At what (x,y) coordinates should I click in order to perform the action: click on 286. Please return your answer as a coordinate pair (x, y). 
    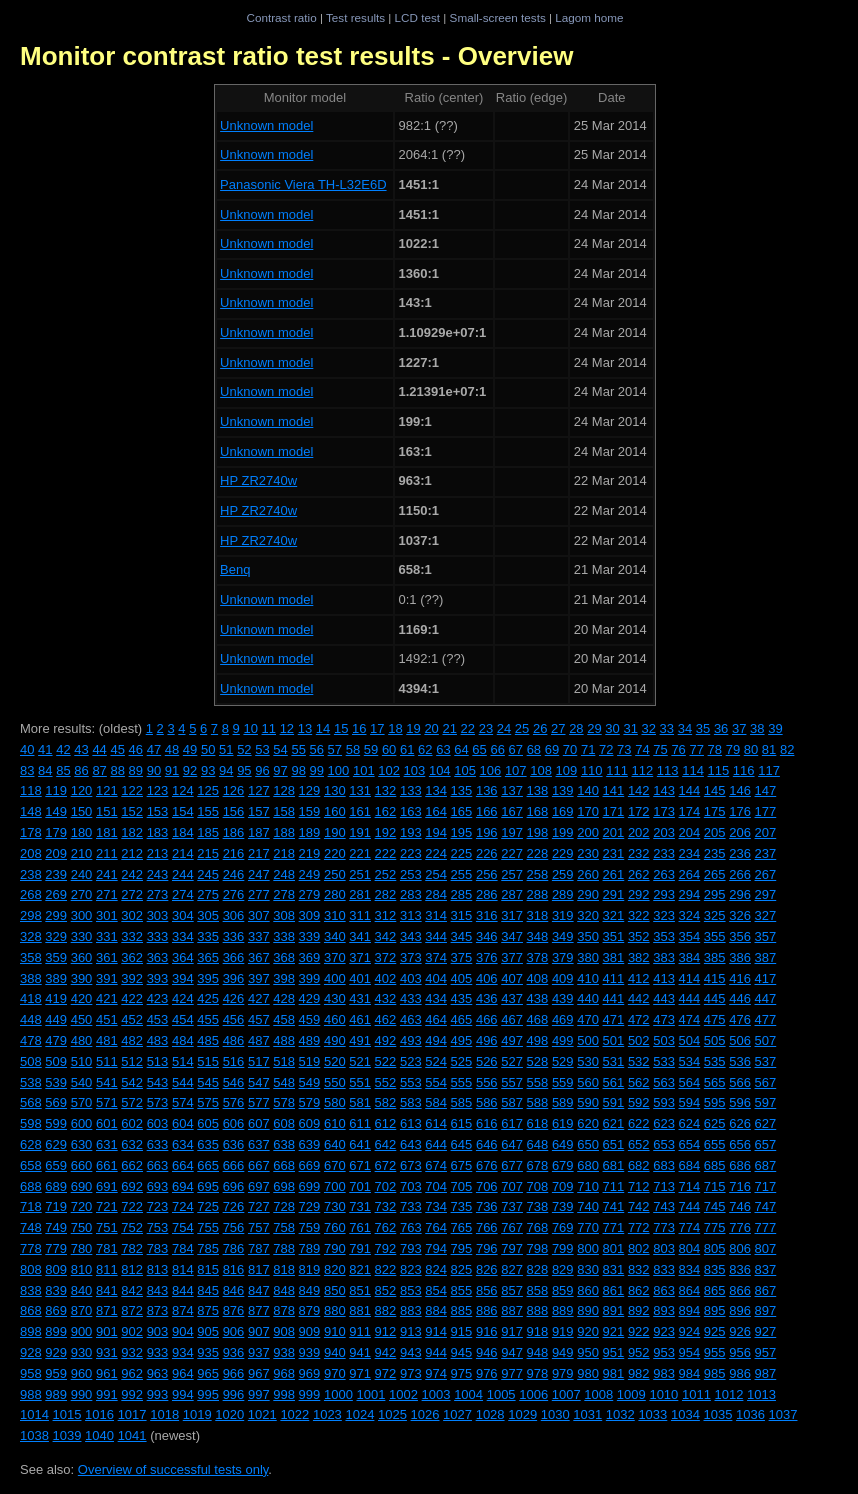
    Looking at the image, I should click on (487, 894).